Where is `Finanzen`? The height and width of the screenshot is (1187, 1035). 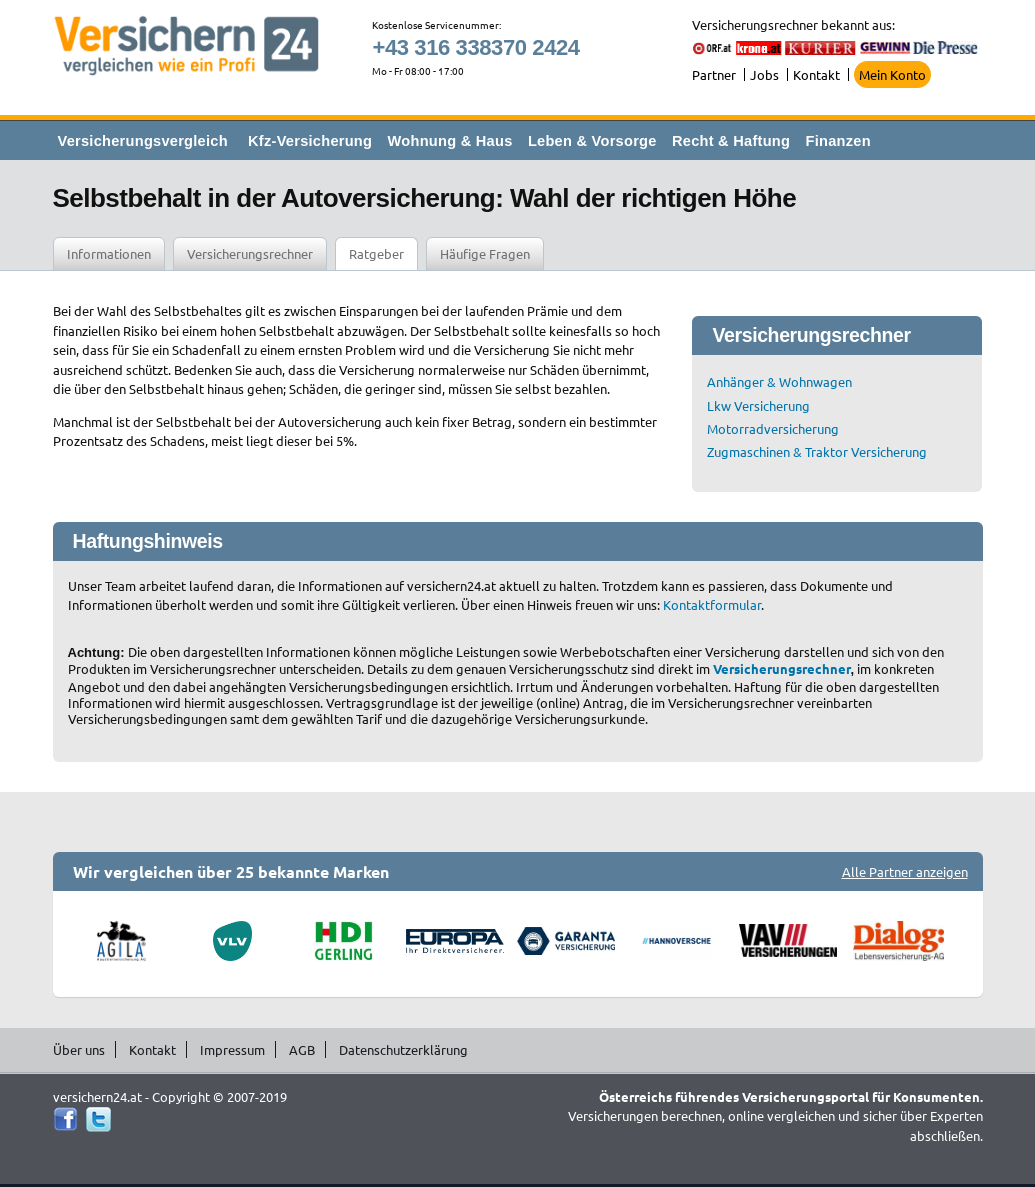
Finanzen is located at coordinates (838, 141).